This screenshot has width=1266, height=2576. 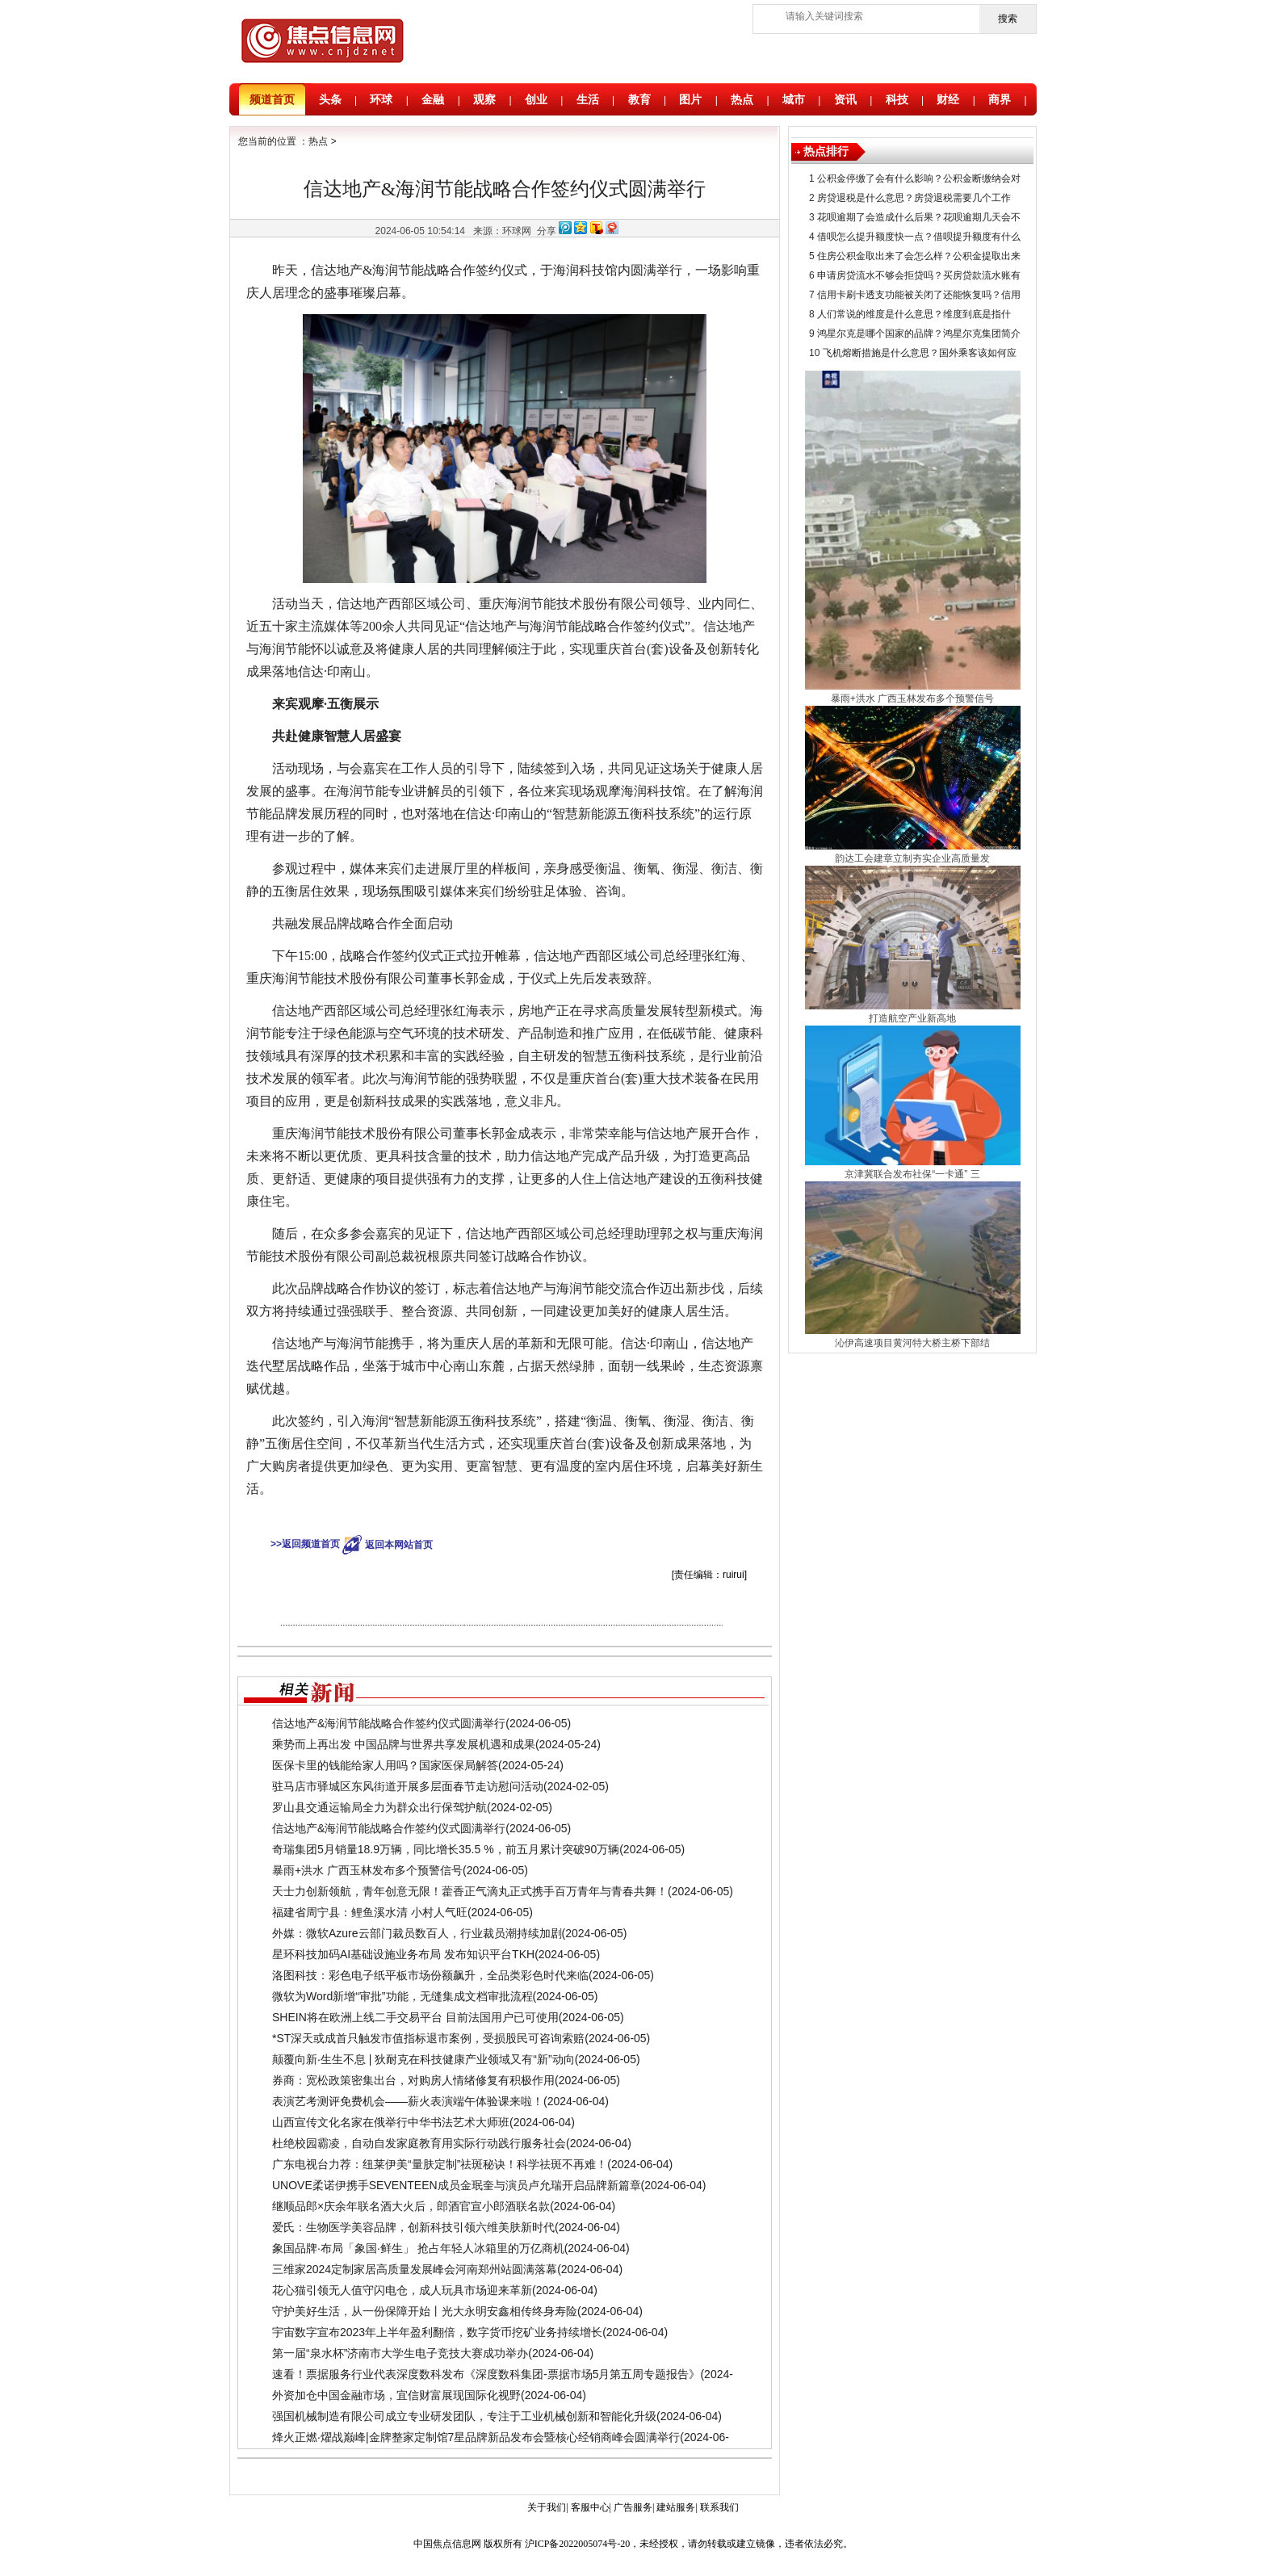 I want to click on UNOVE柔诺伊携手SEVENTEEN成员金珉奎与演员卢允瑞开启品牌新篇章, so click(x=456, y=2185).